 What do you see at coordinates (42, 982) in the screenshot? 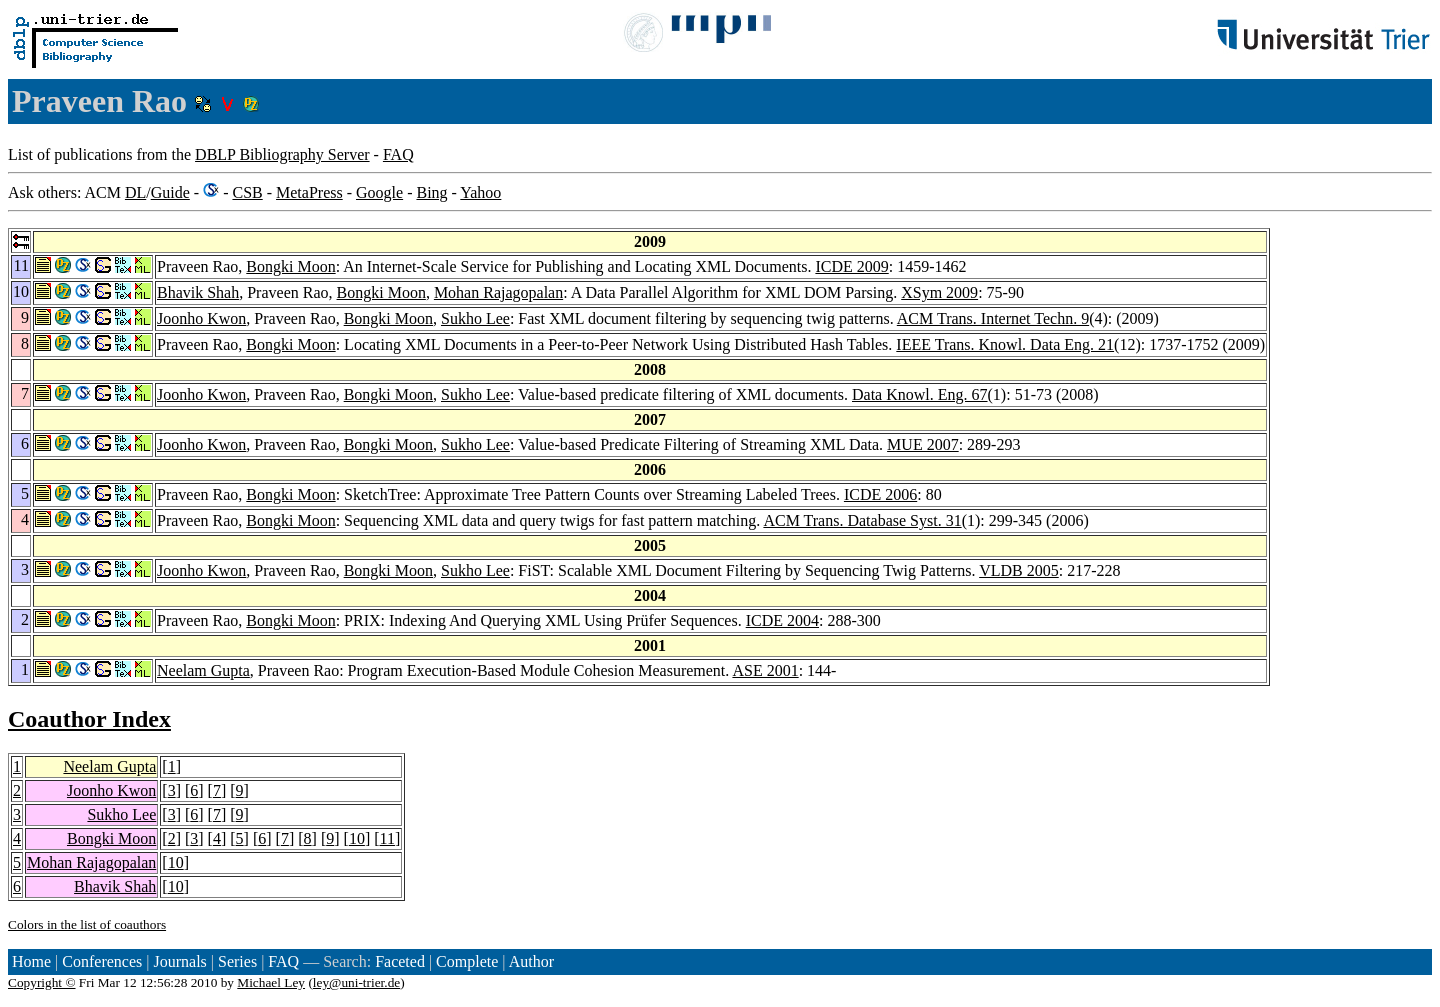
I see `Copyright ©` at bounding box center [42, 982].